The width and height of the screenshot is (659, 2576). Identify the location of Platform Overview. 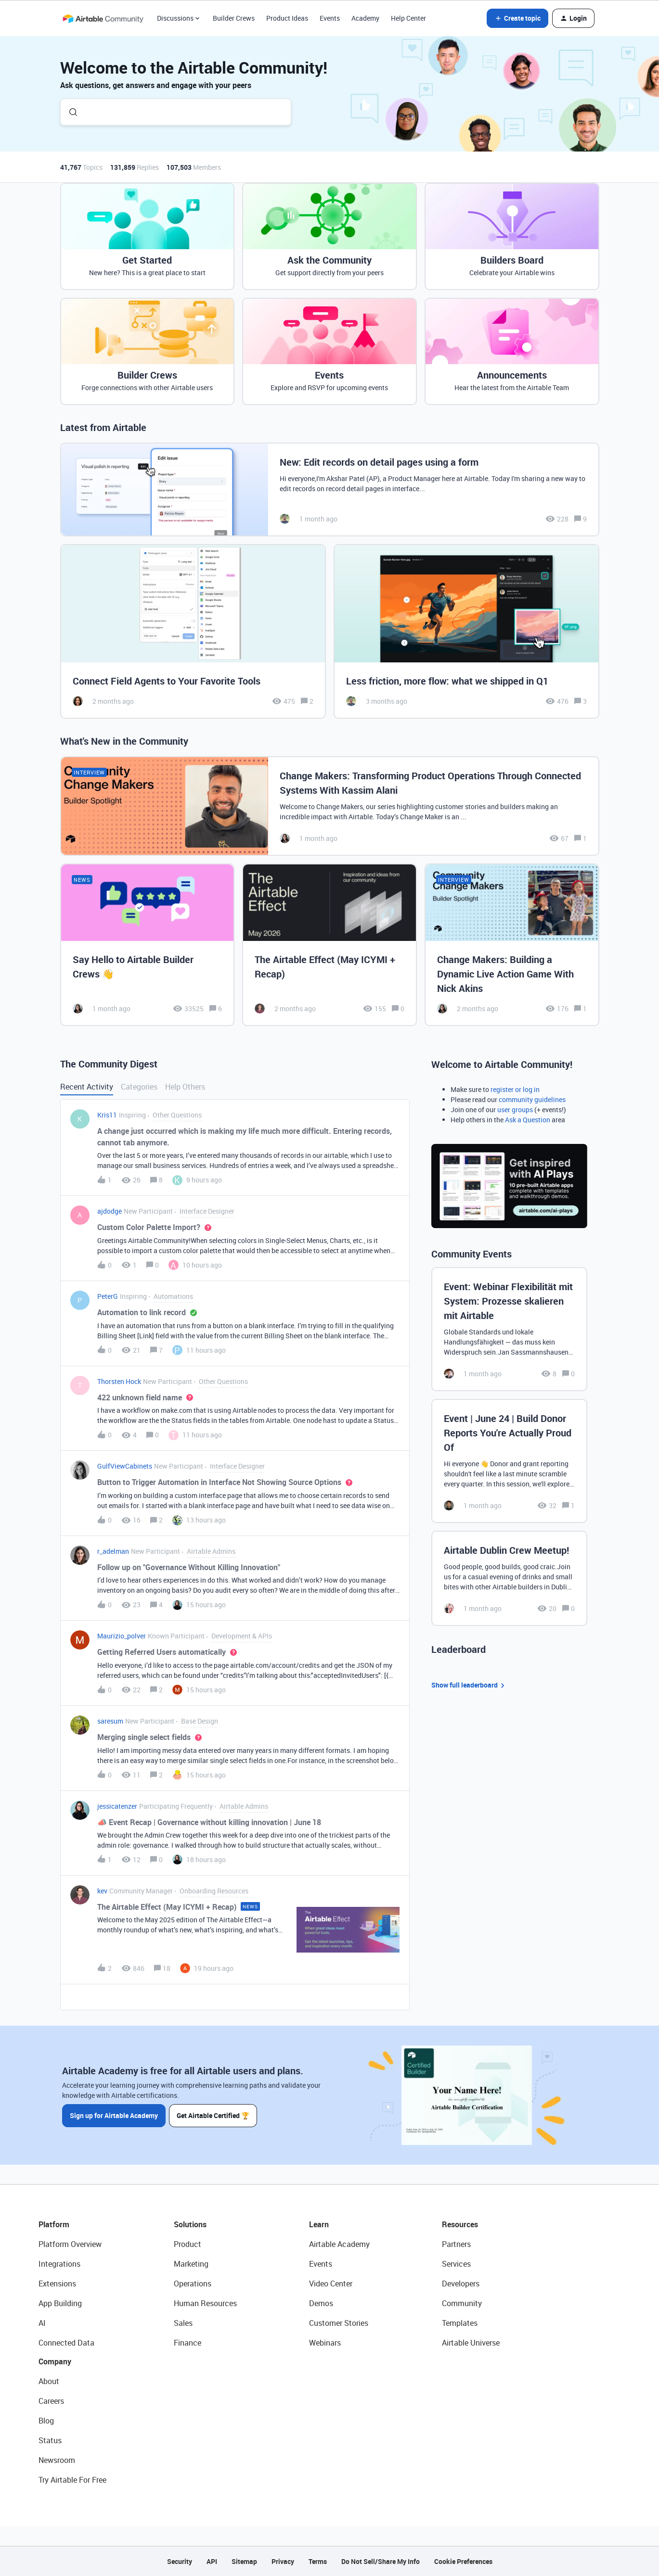
(70, 2244).